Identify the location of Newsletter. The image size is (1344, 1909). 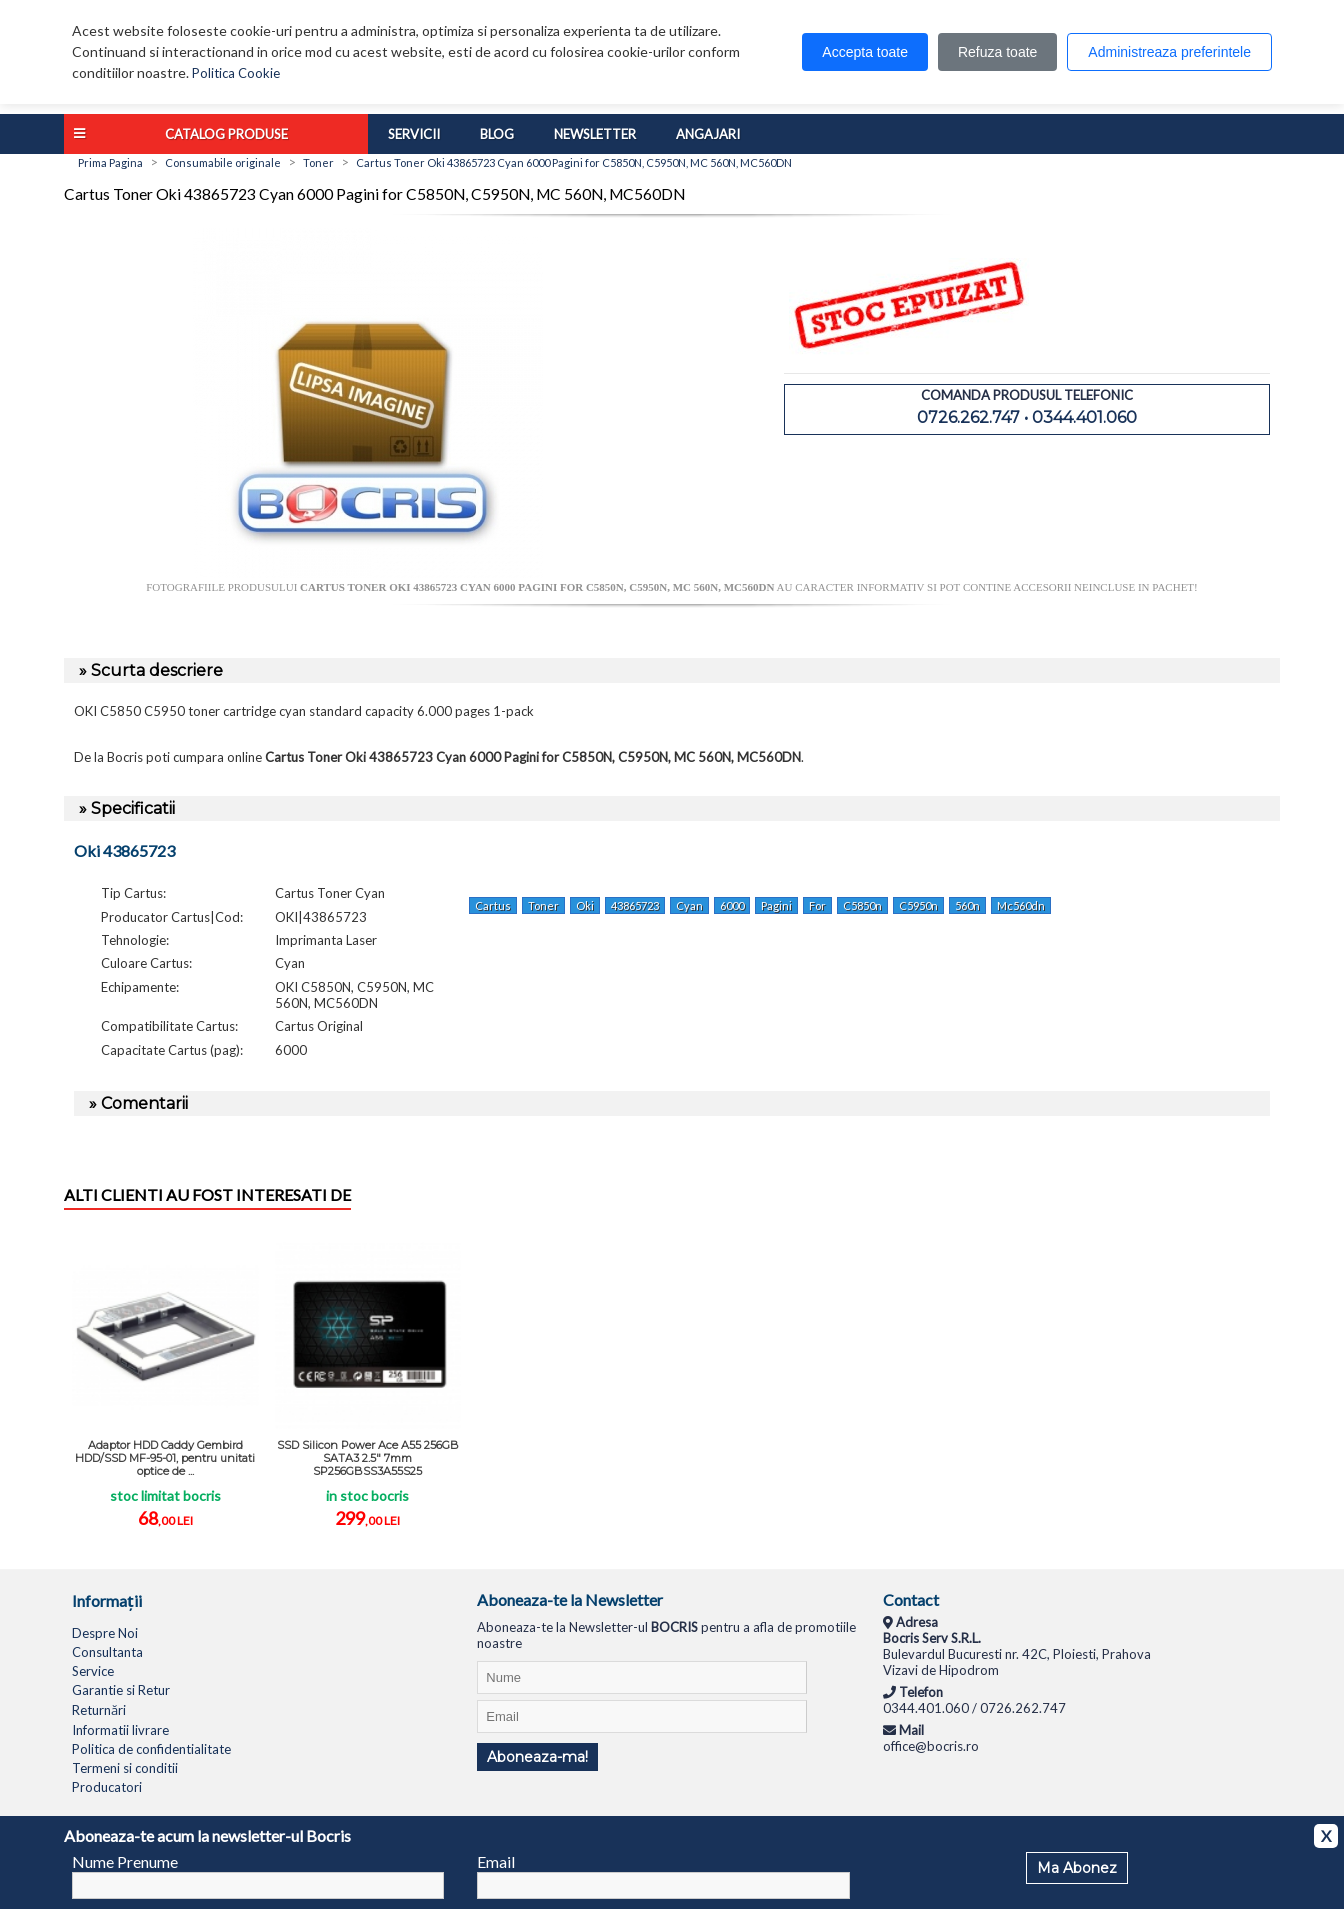
(595, 134).